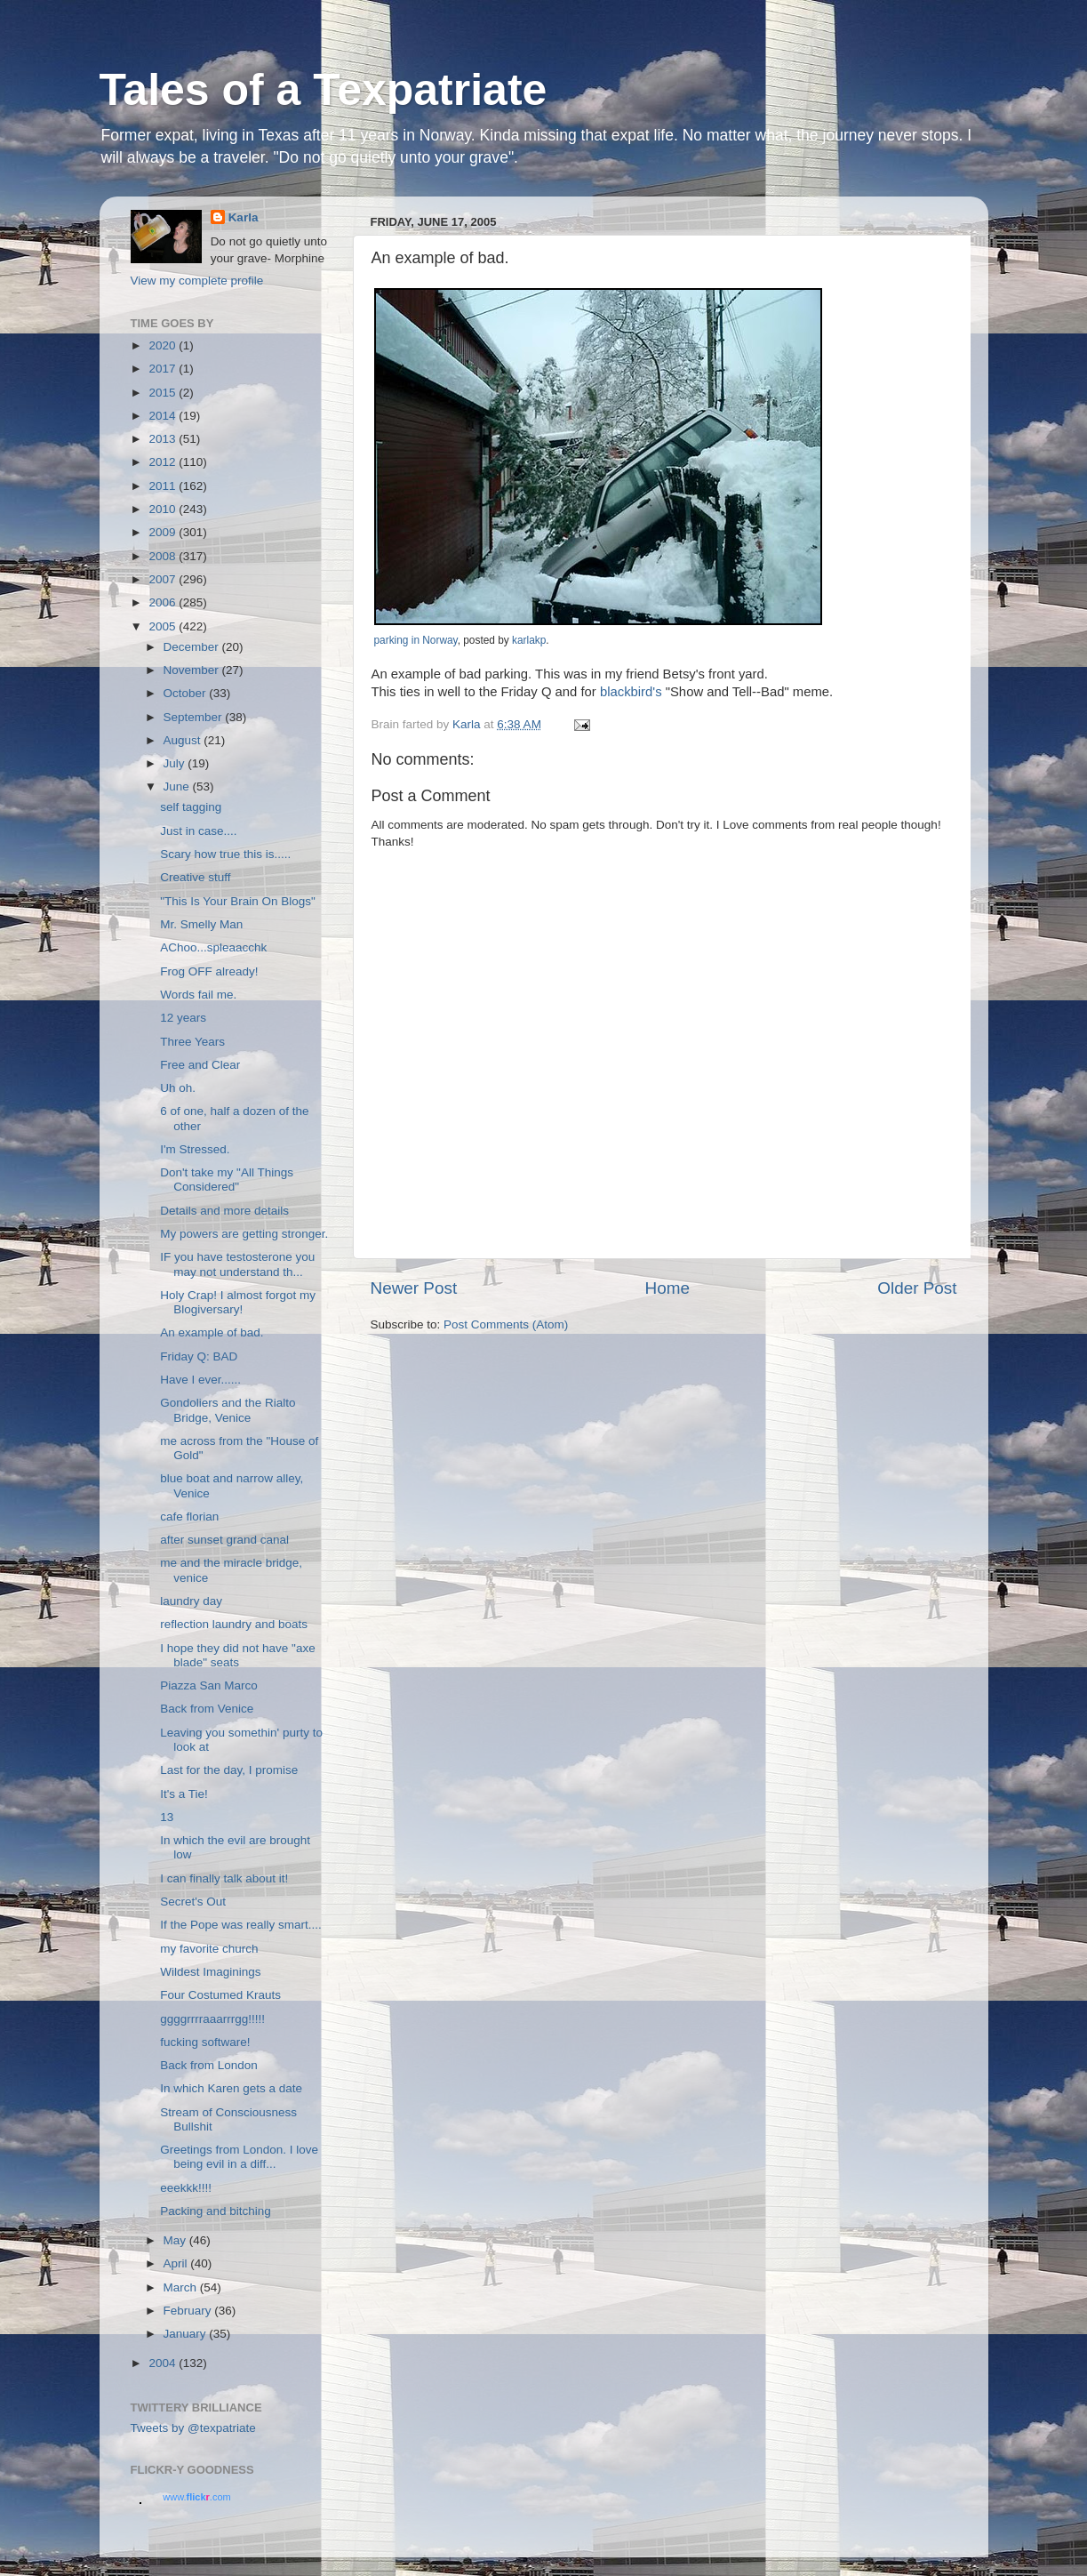 The width and height of the screenshot is (1087, 2576). Describe the element at coordinates (201, 924) in the screenshot. I see `Mr. Smelly Man` at that location.